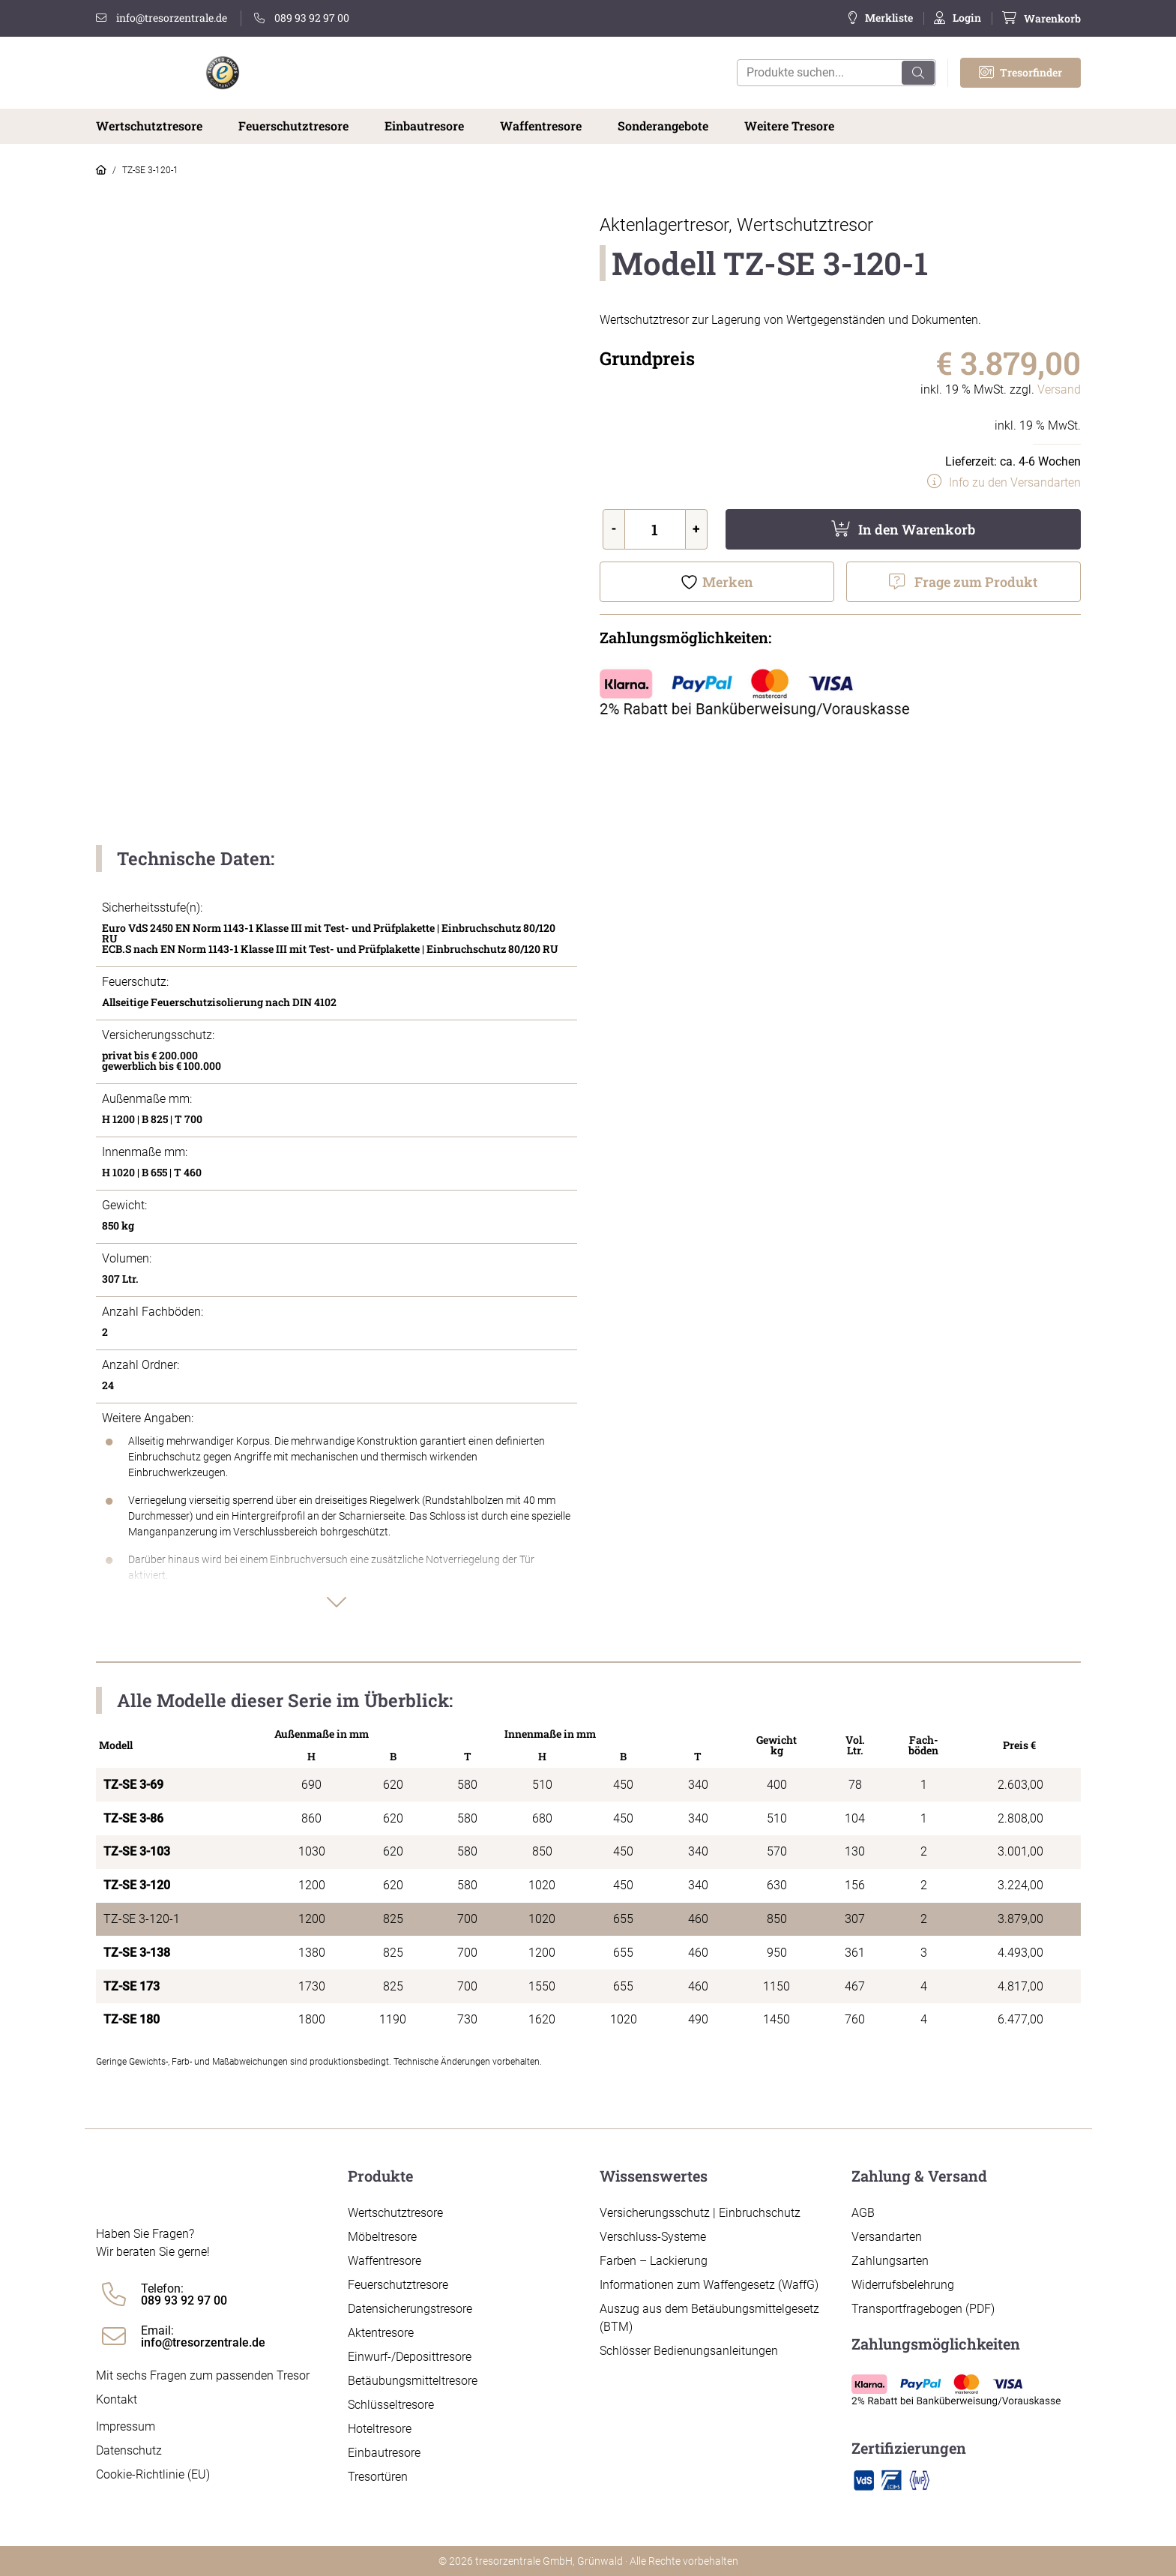 The width and height of the screenshot is (1176, 2576). I want to click on Frage zum Produkt [button], so click(975, 582).